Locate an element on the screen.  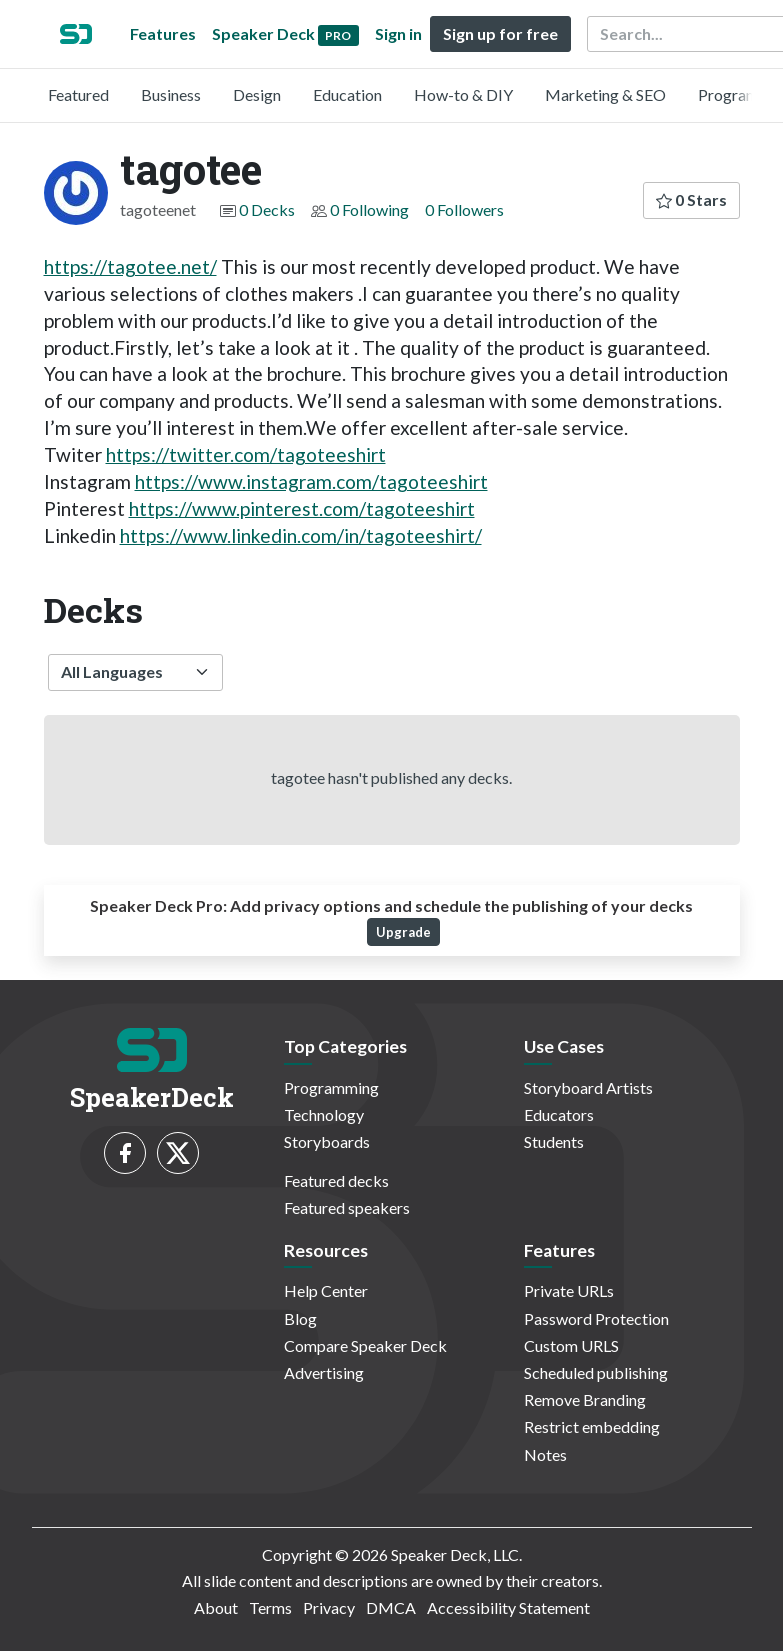
Scheduled publishing is located at coordinates (596, 1372).